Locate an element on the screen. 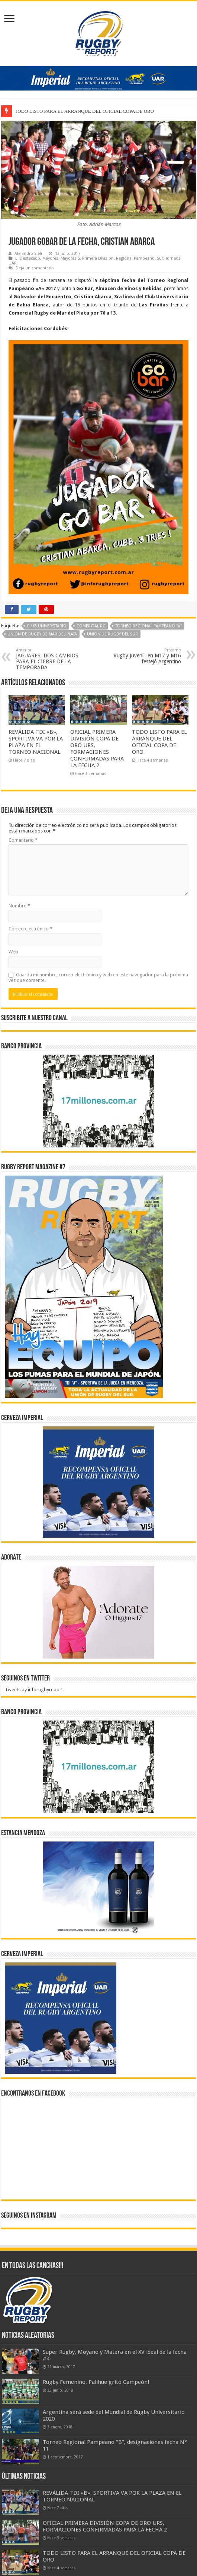 This screenshot has height=2576, width=197. [bpro300x250] is located at coordinates (98, 1100).